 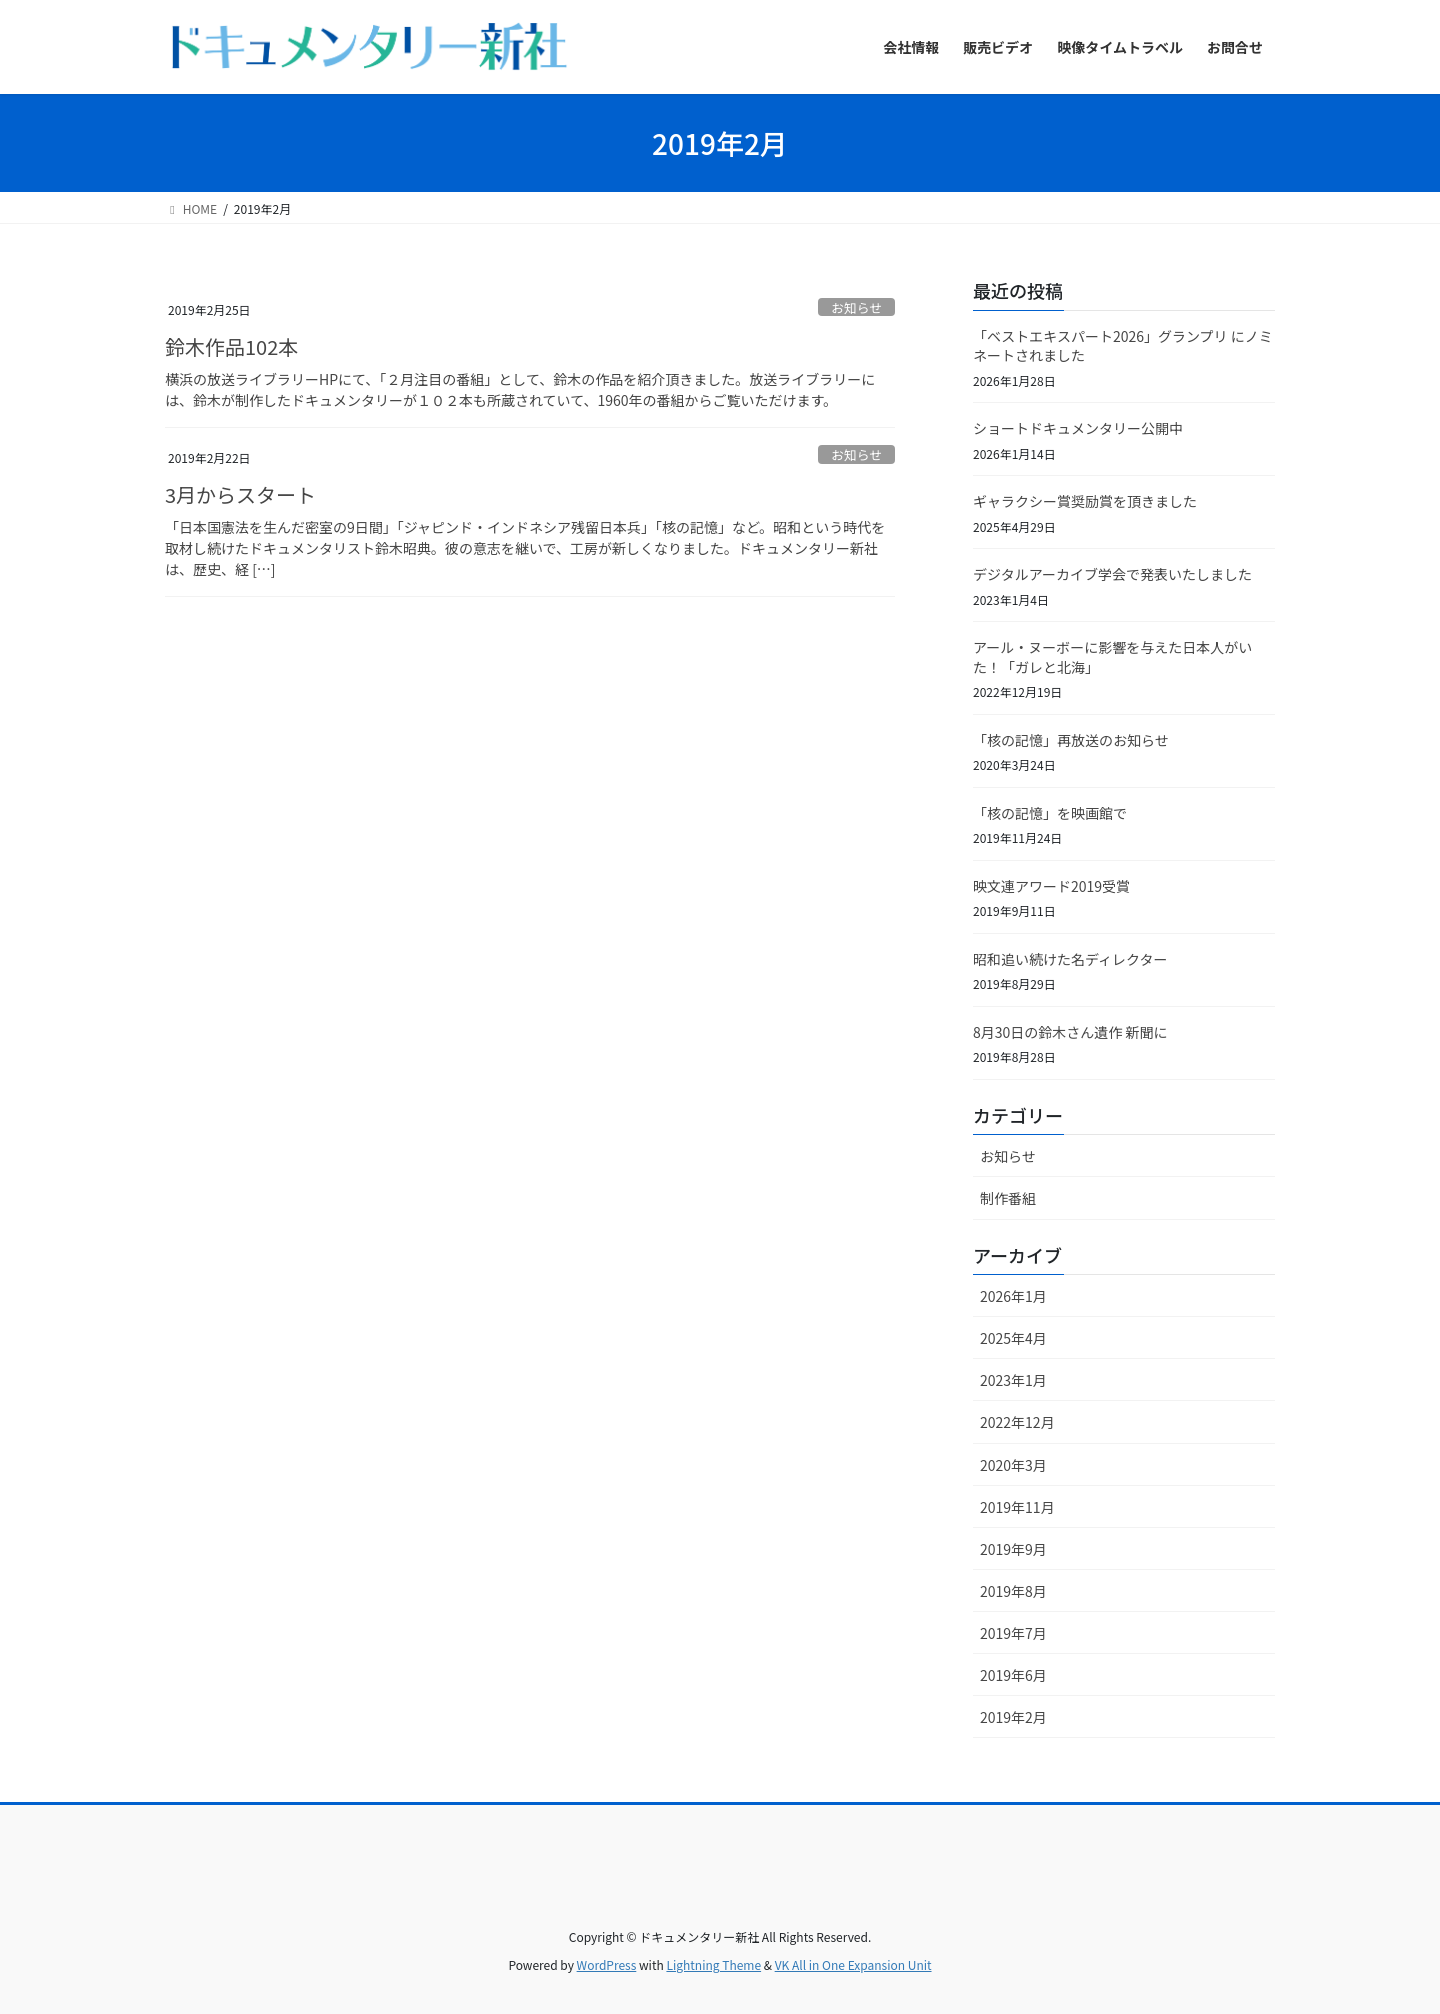 I want to click on 2019年9月, so click(x=1013, y=1549).